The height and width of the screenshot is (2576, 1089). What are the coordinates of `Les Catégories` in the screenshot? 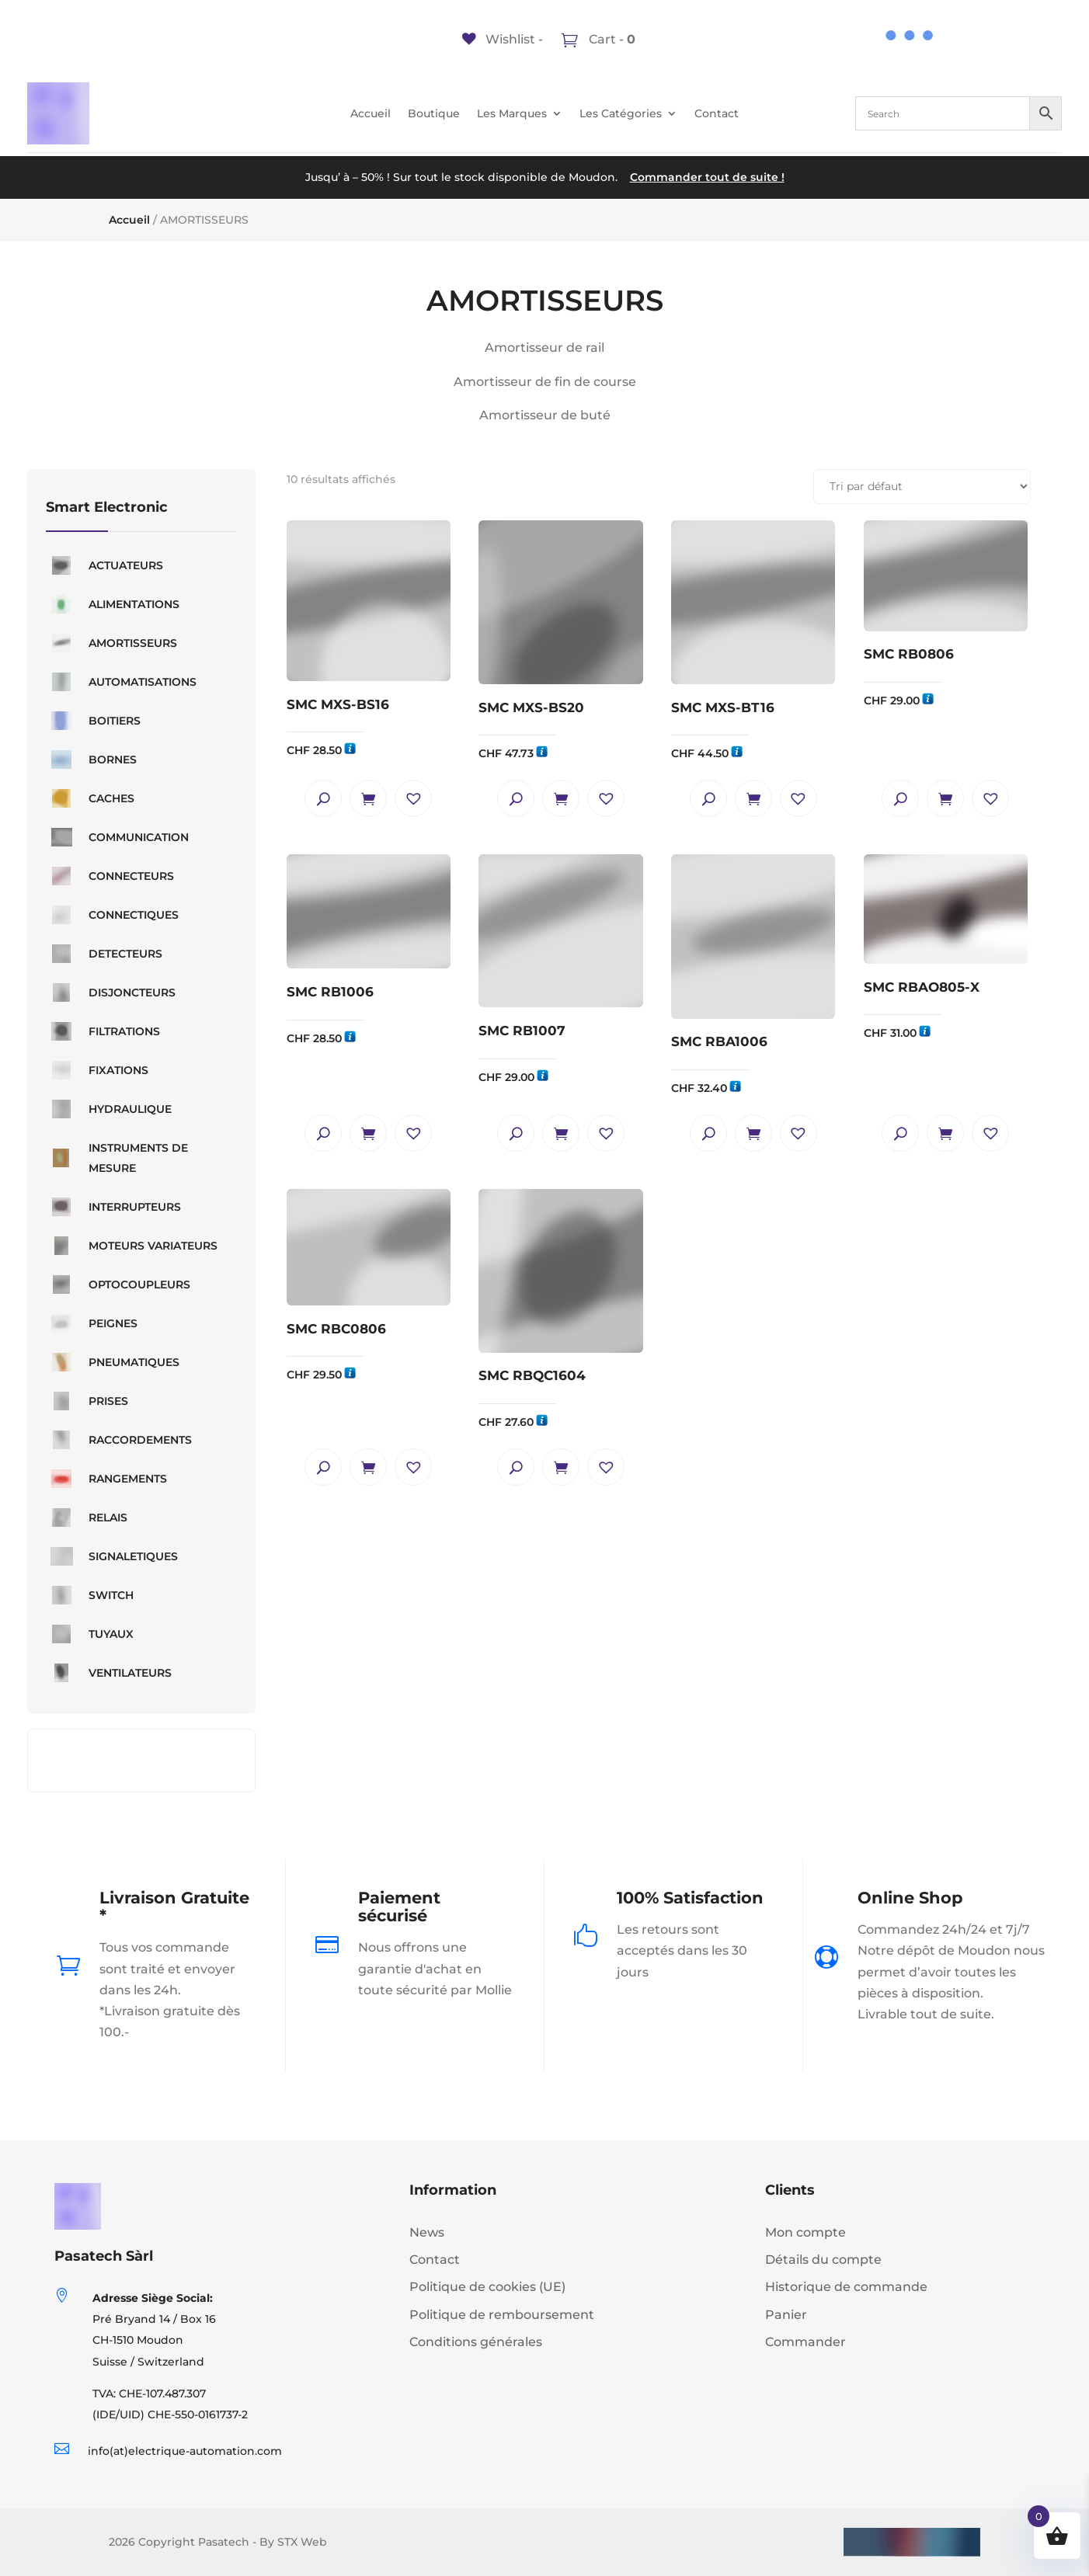 It's located at (620, 114).